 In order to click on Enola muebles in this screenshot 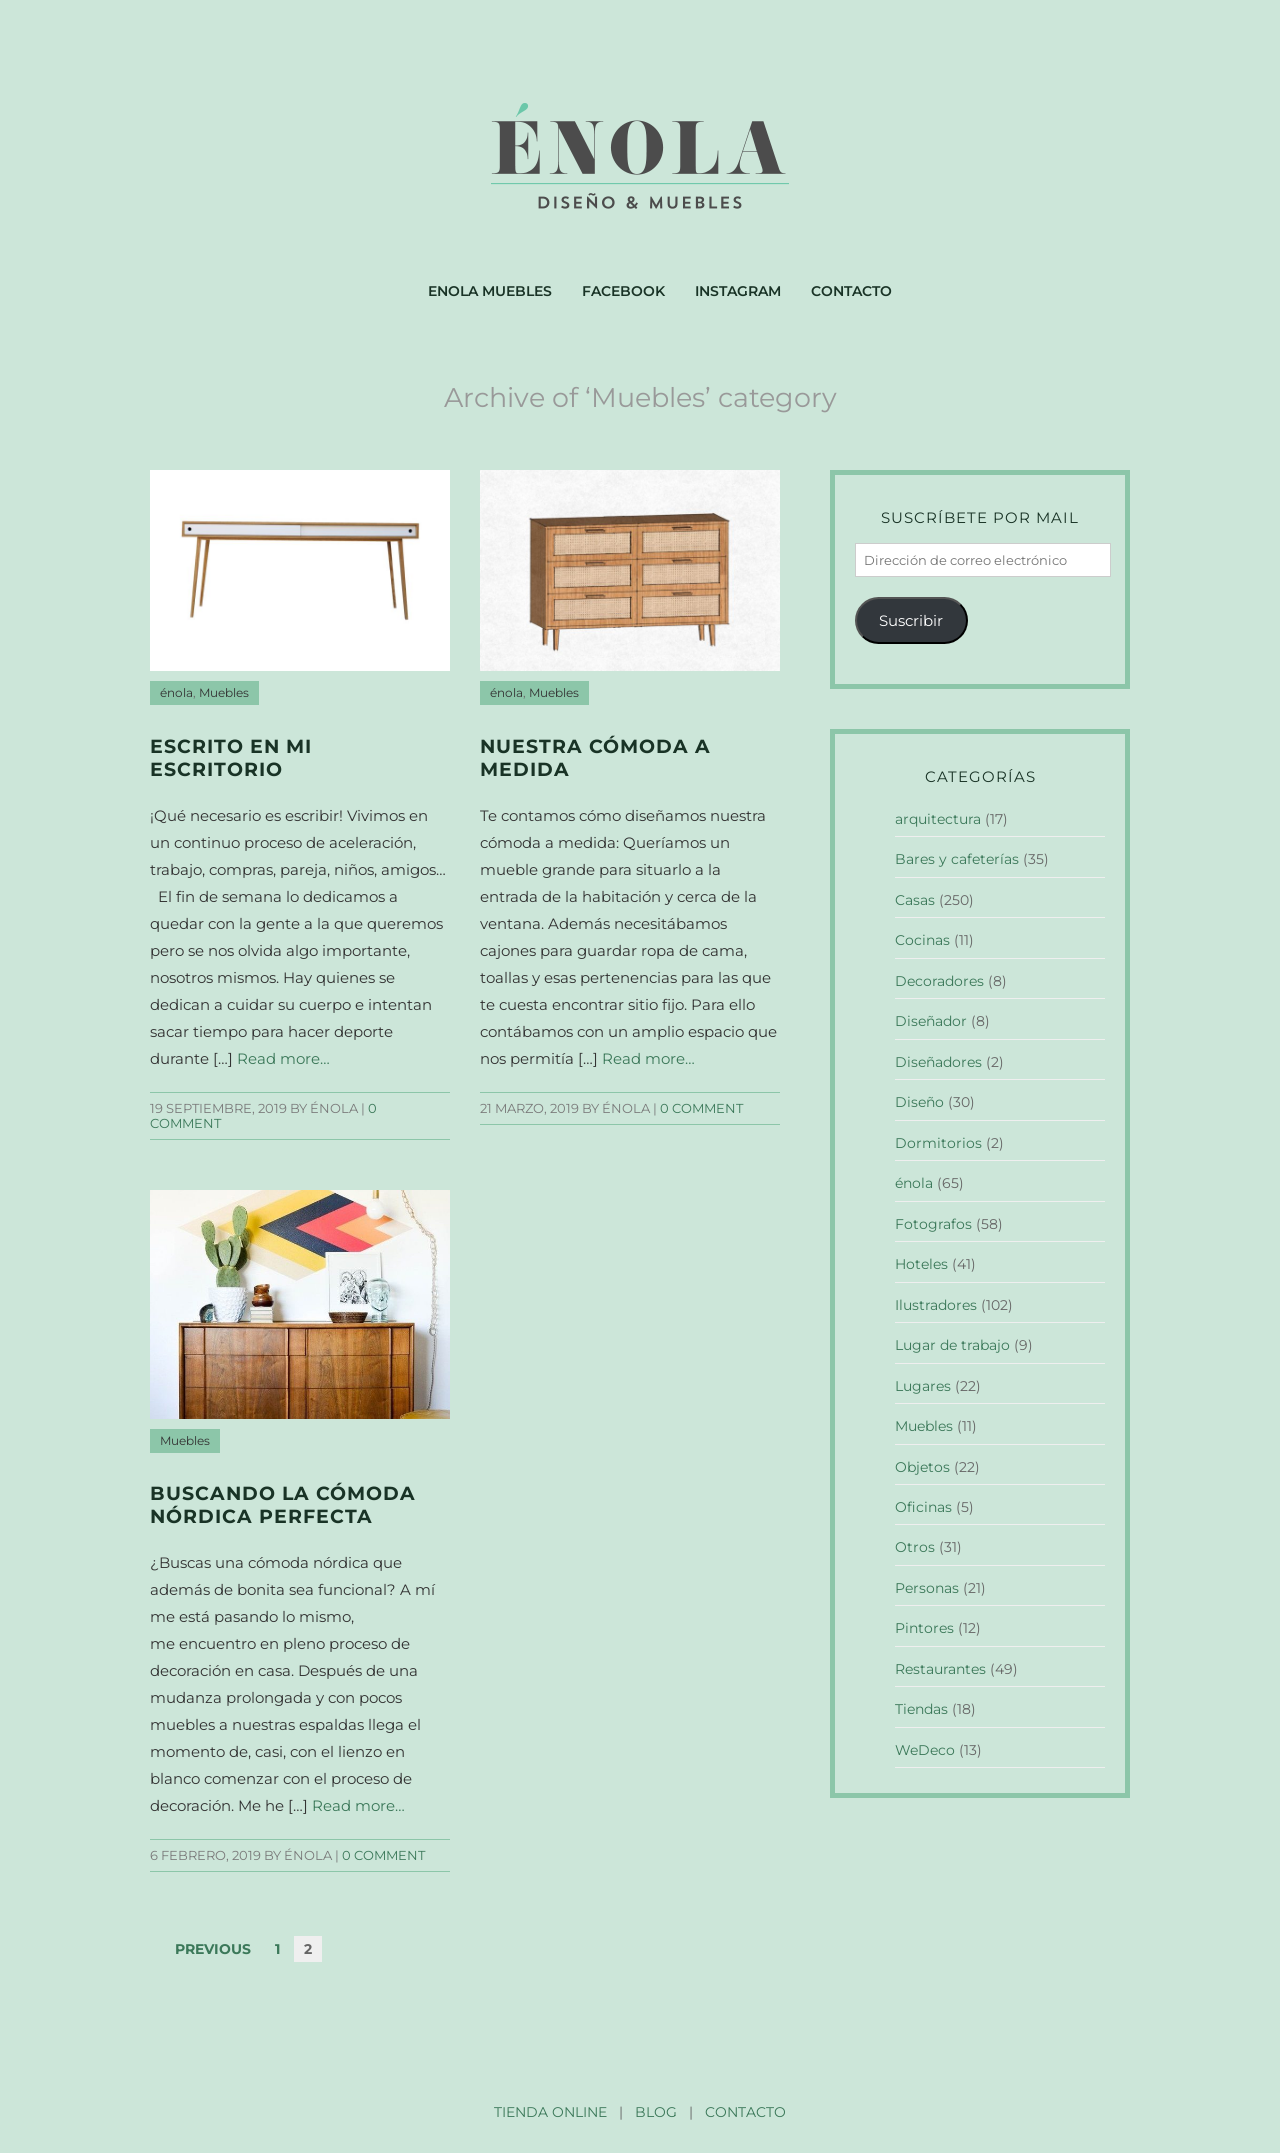, I will do `click(490, 291)`.